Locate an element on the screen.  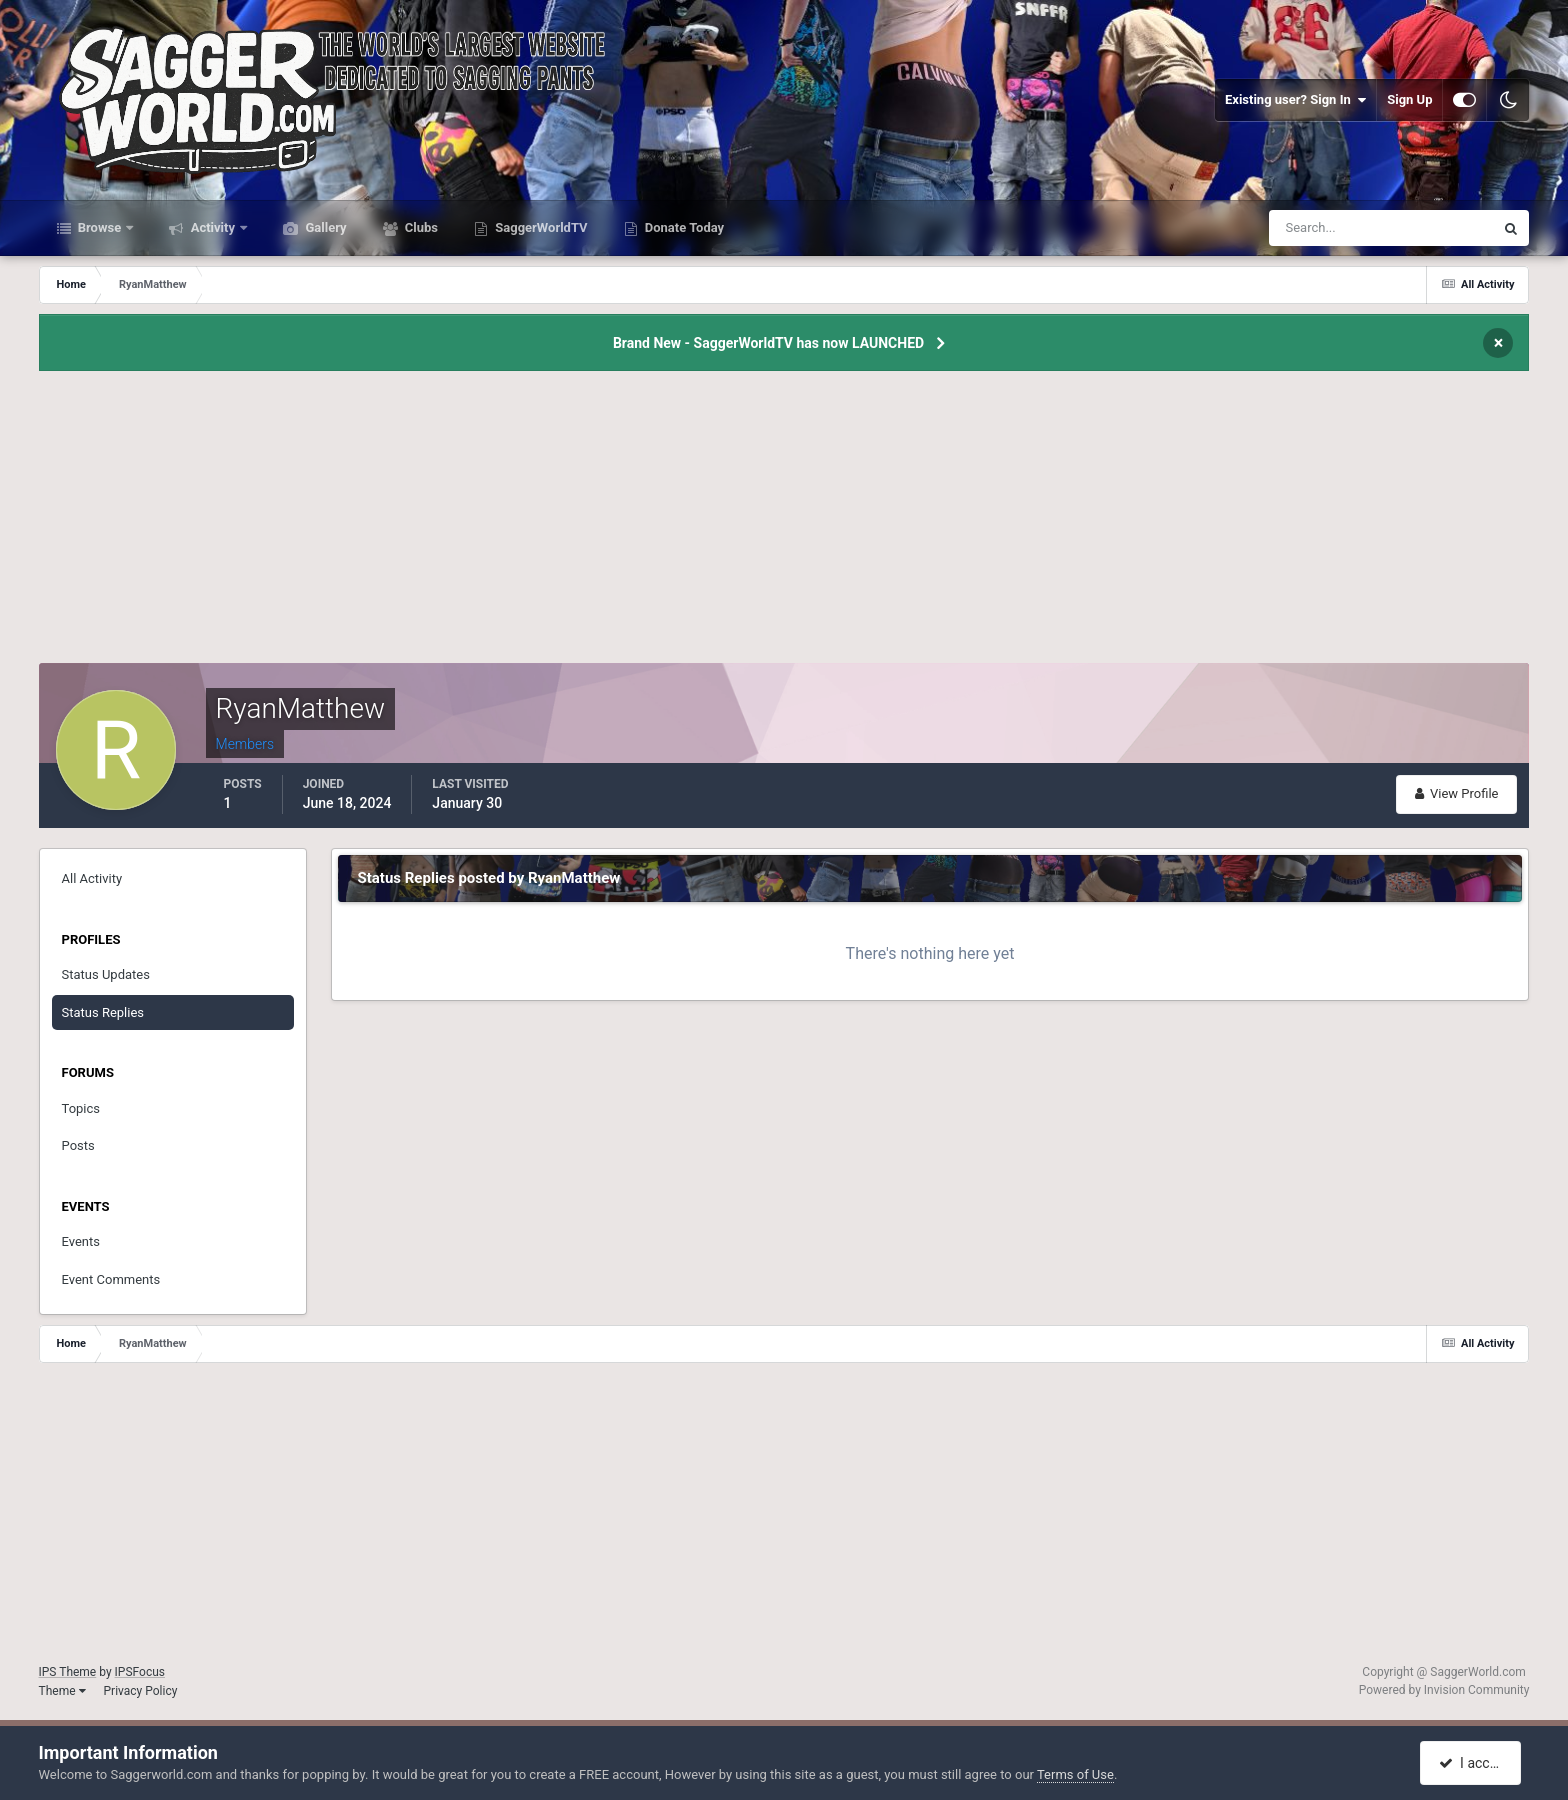
[Search] is located at coordinates (1320, 228).